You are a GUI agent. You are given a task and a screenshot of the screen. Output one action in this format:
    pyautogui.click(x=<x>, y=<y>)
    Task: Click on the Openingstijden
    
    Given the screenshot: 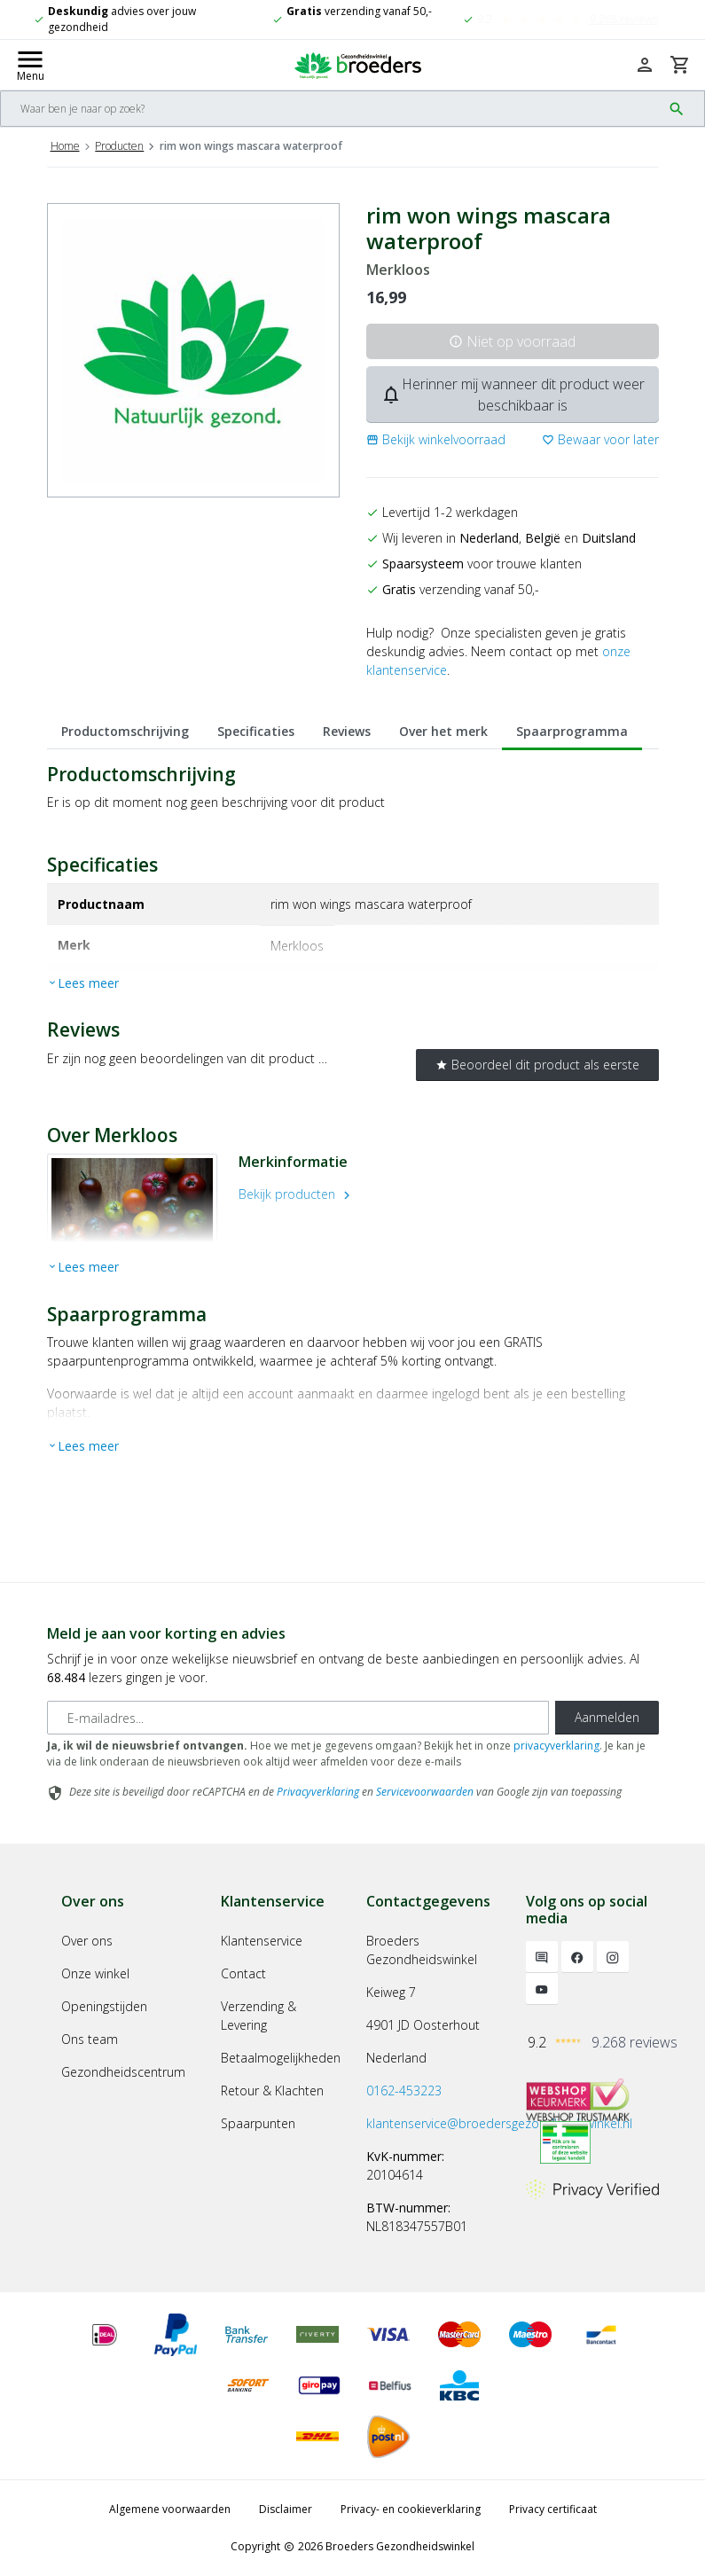 What is the action you would take?
    pyautogui.click(x=104, y=2006)
    